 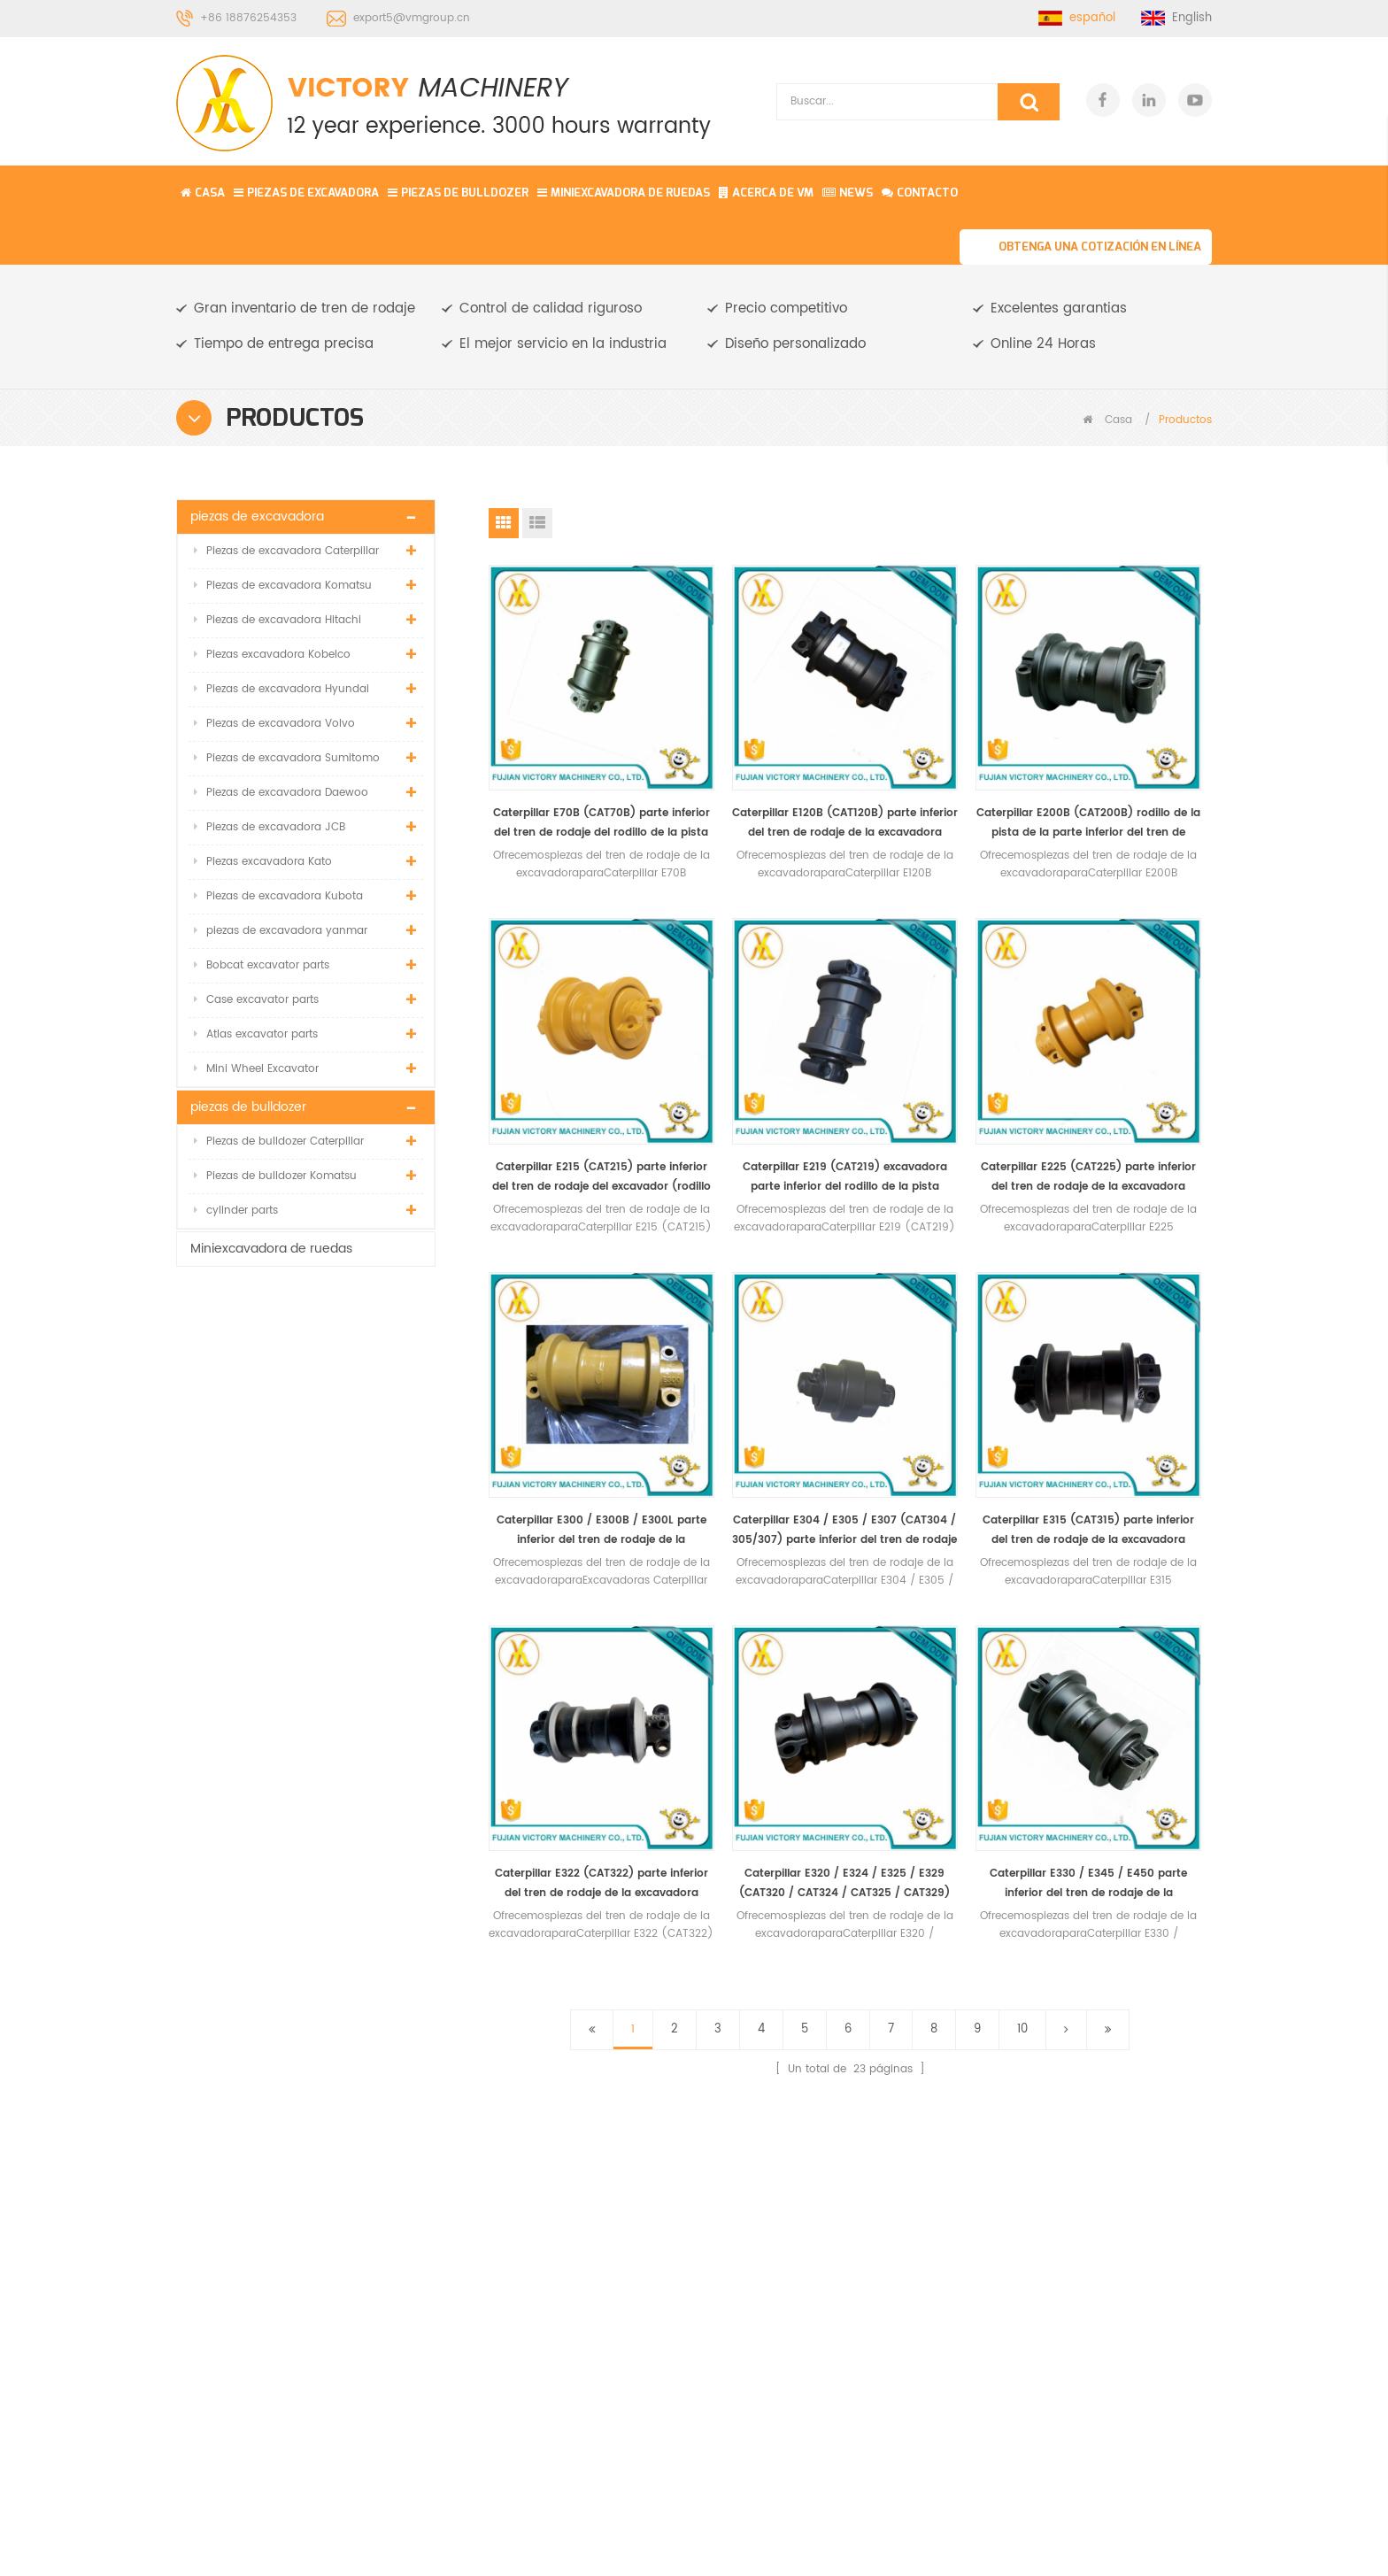 I want to click on Piezas de excavadora Komatsu, so click(x=283, y=585).